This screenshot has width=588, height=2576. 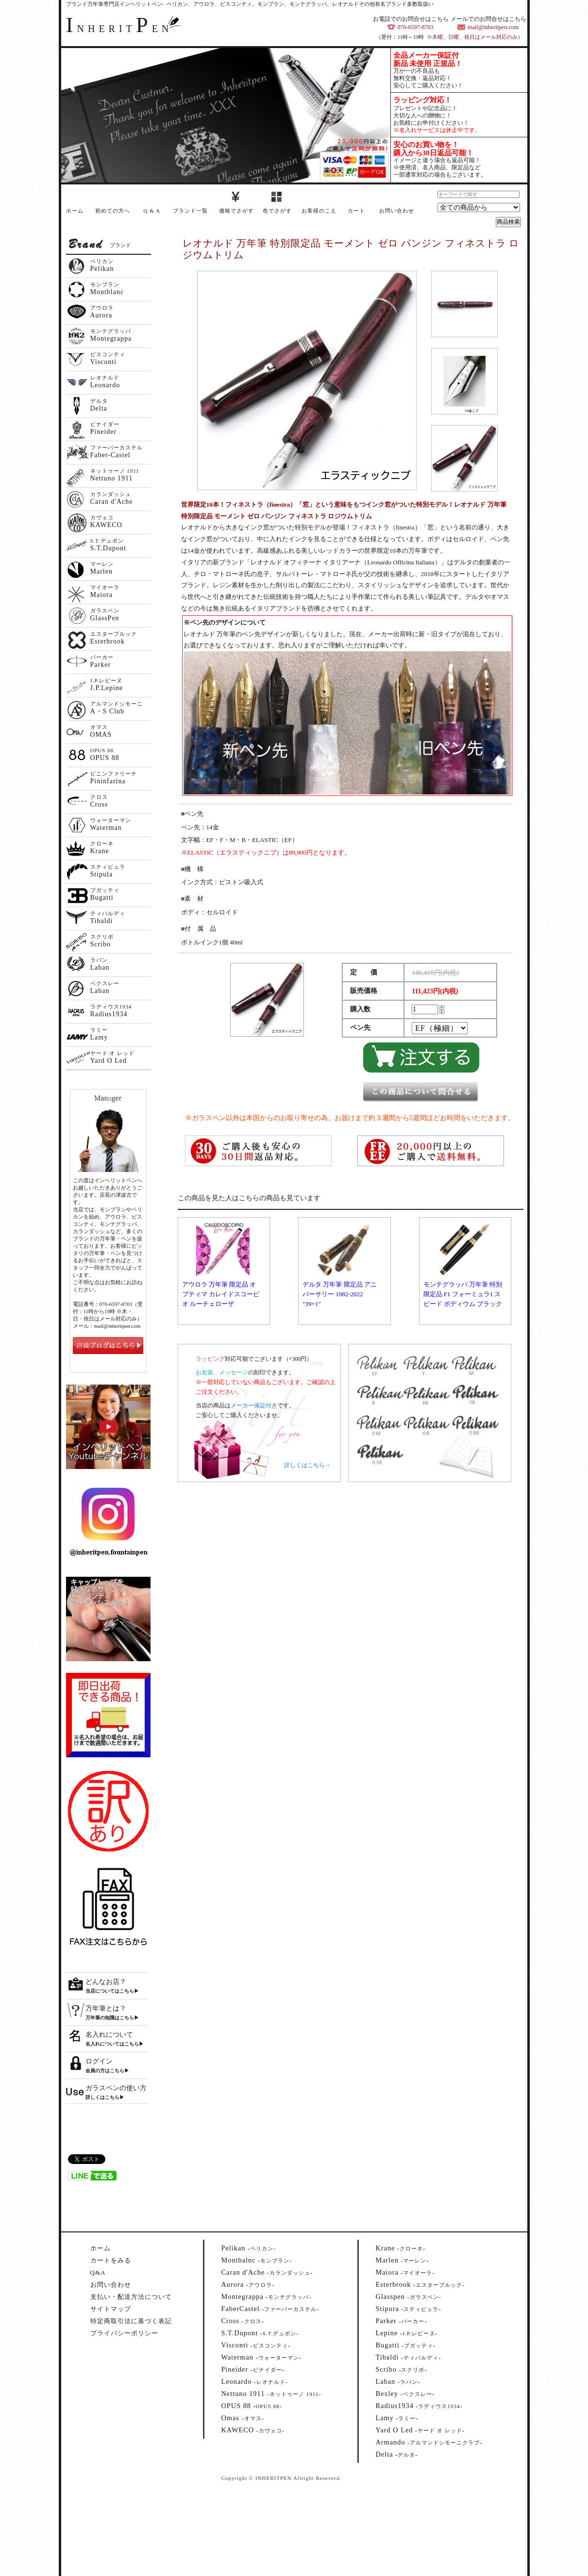 I want to click on ブランド一覧, so click(x=190, y=211).